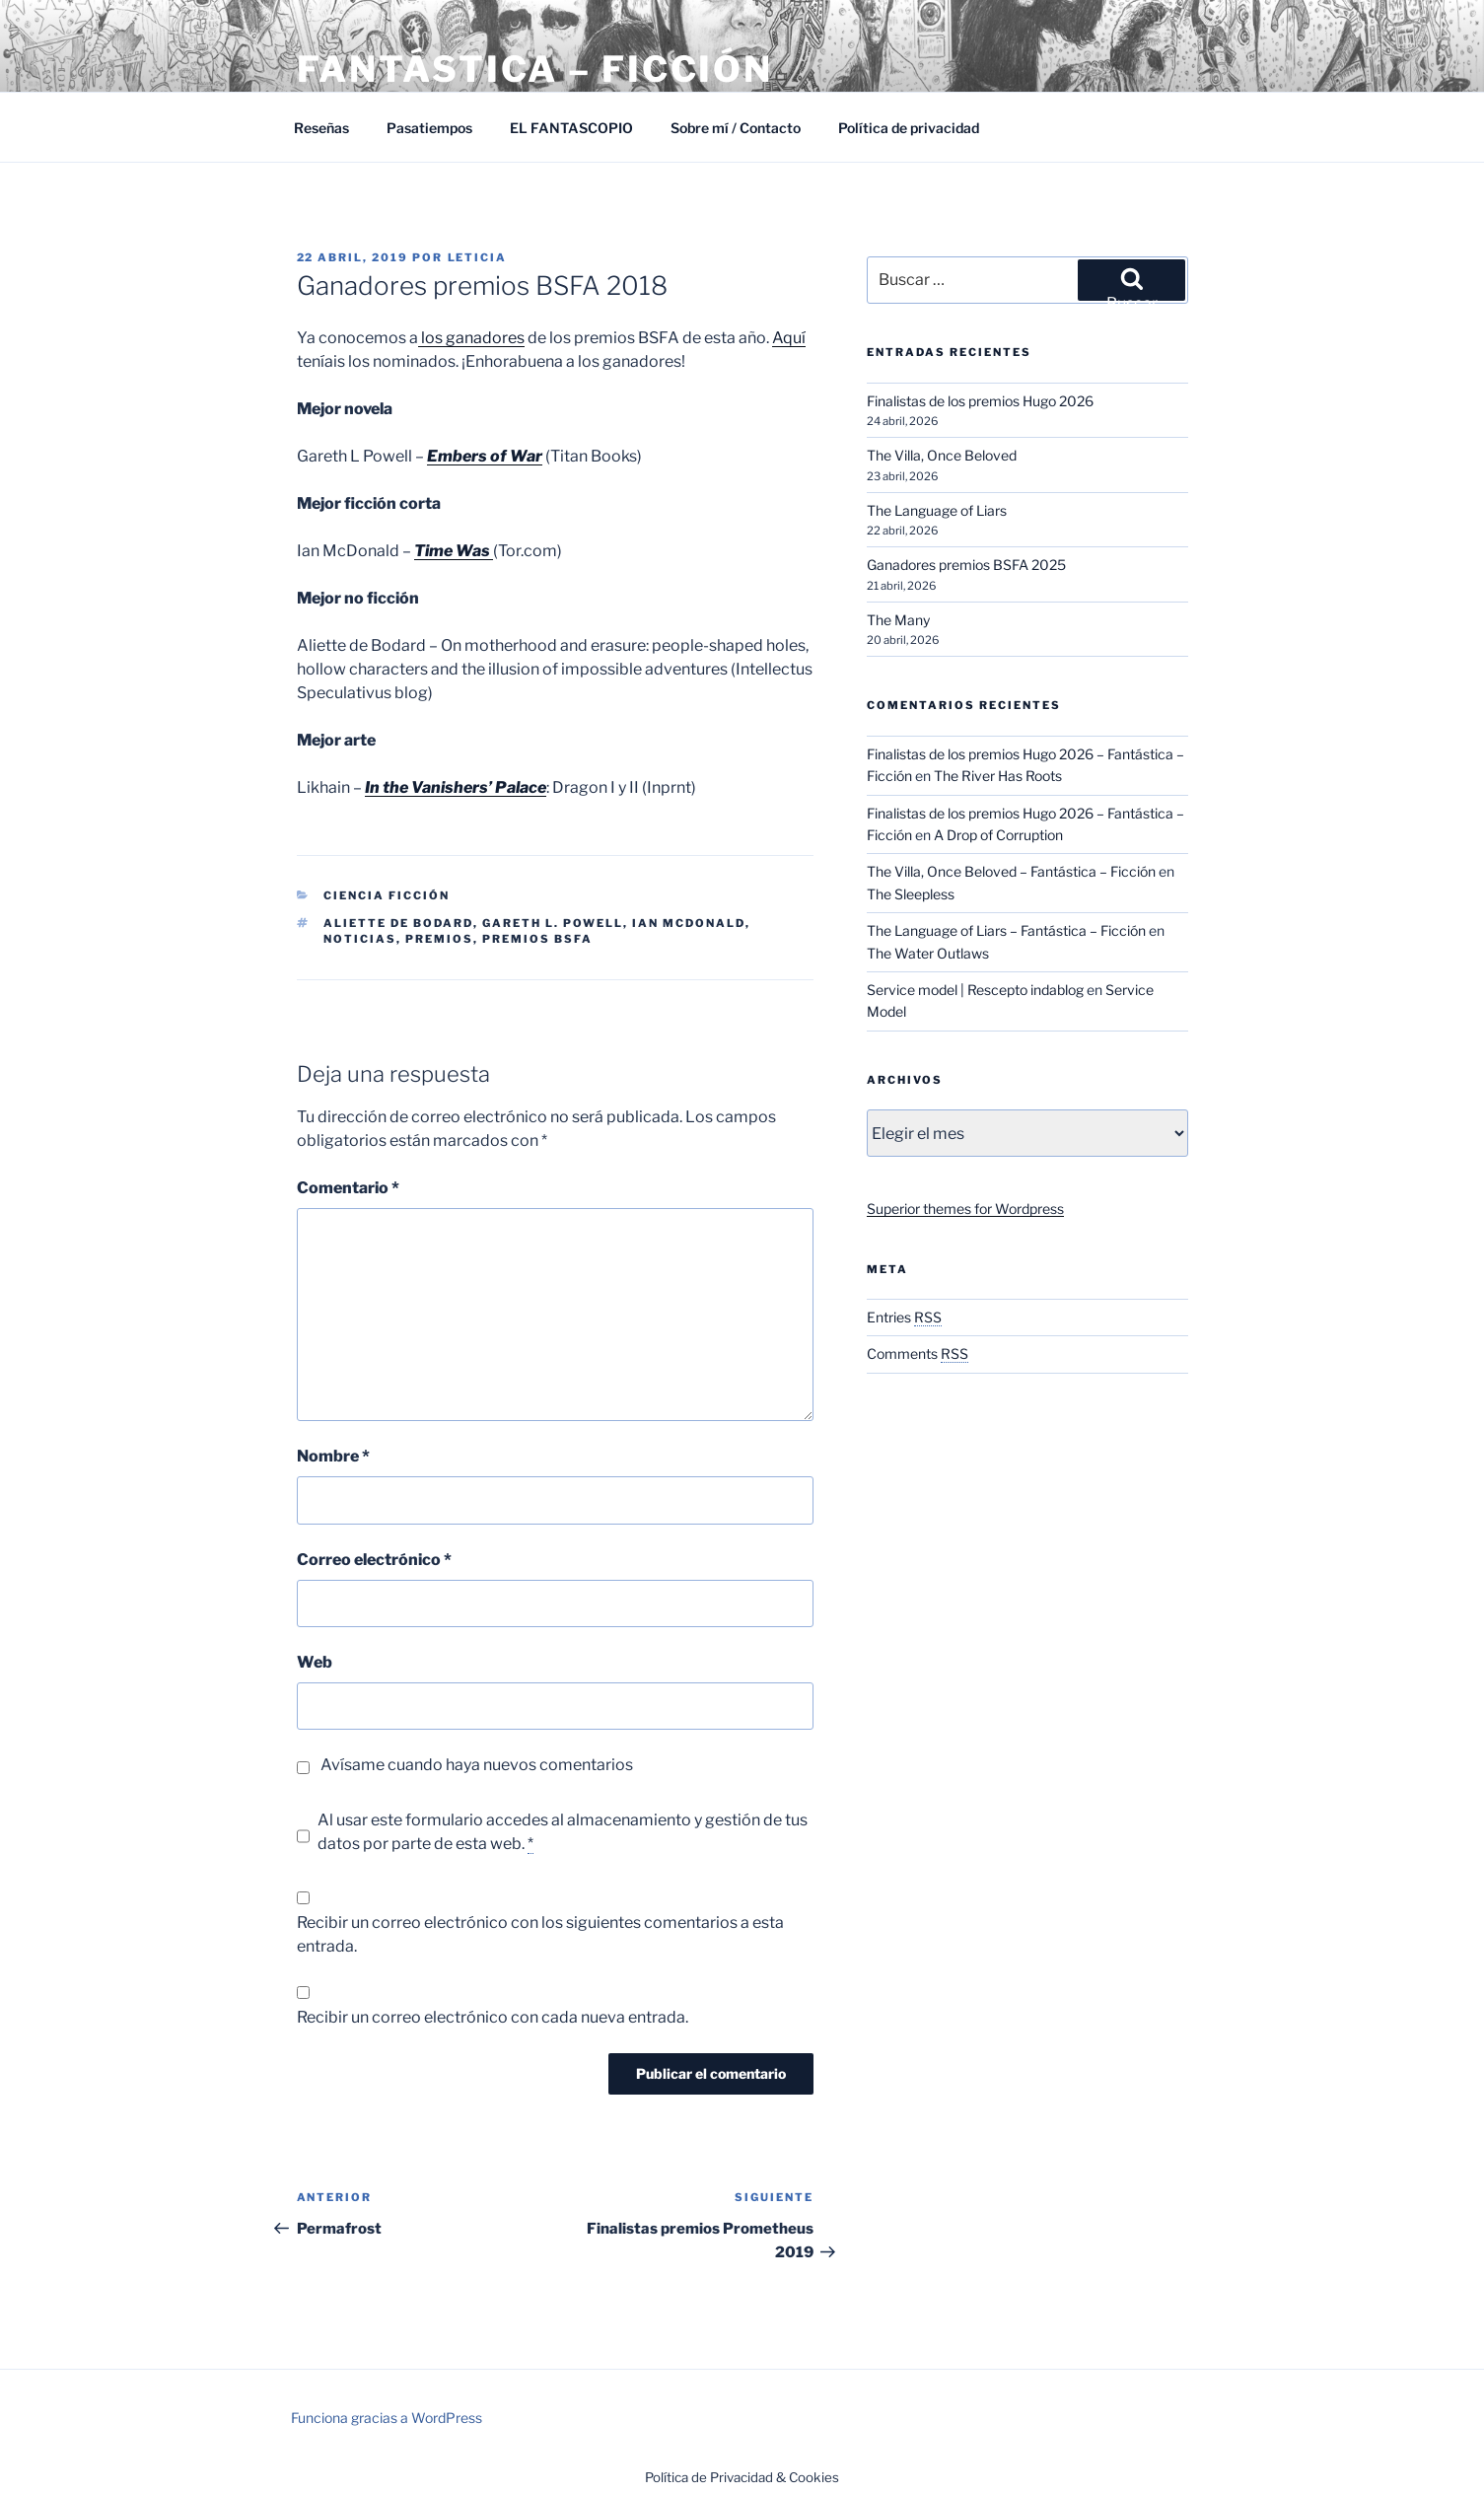 Image resolution: width=1484 pixels, height=2493 pixels. Describe the element at coordinates (478, 257) in the screenshot. I see `Leticia` at that location.